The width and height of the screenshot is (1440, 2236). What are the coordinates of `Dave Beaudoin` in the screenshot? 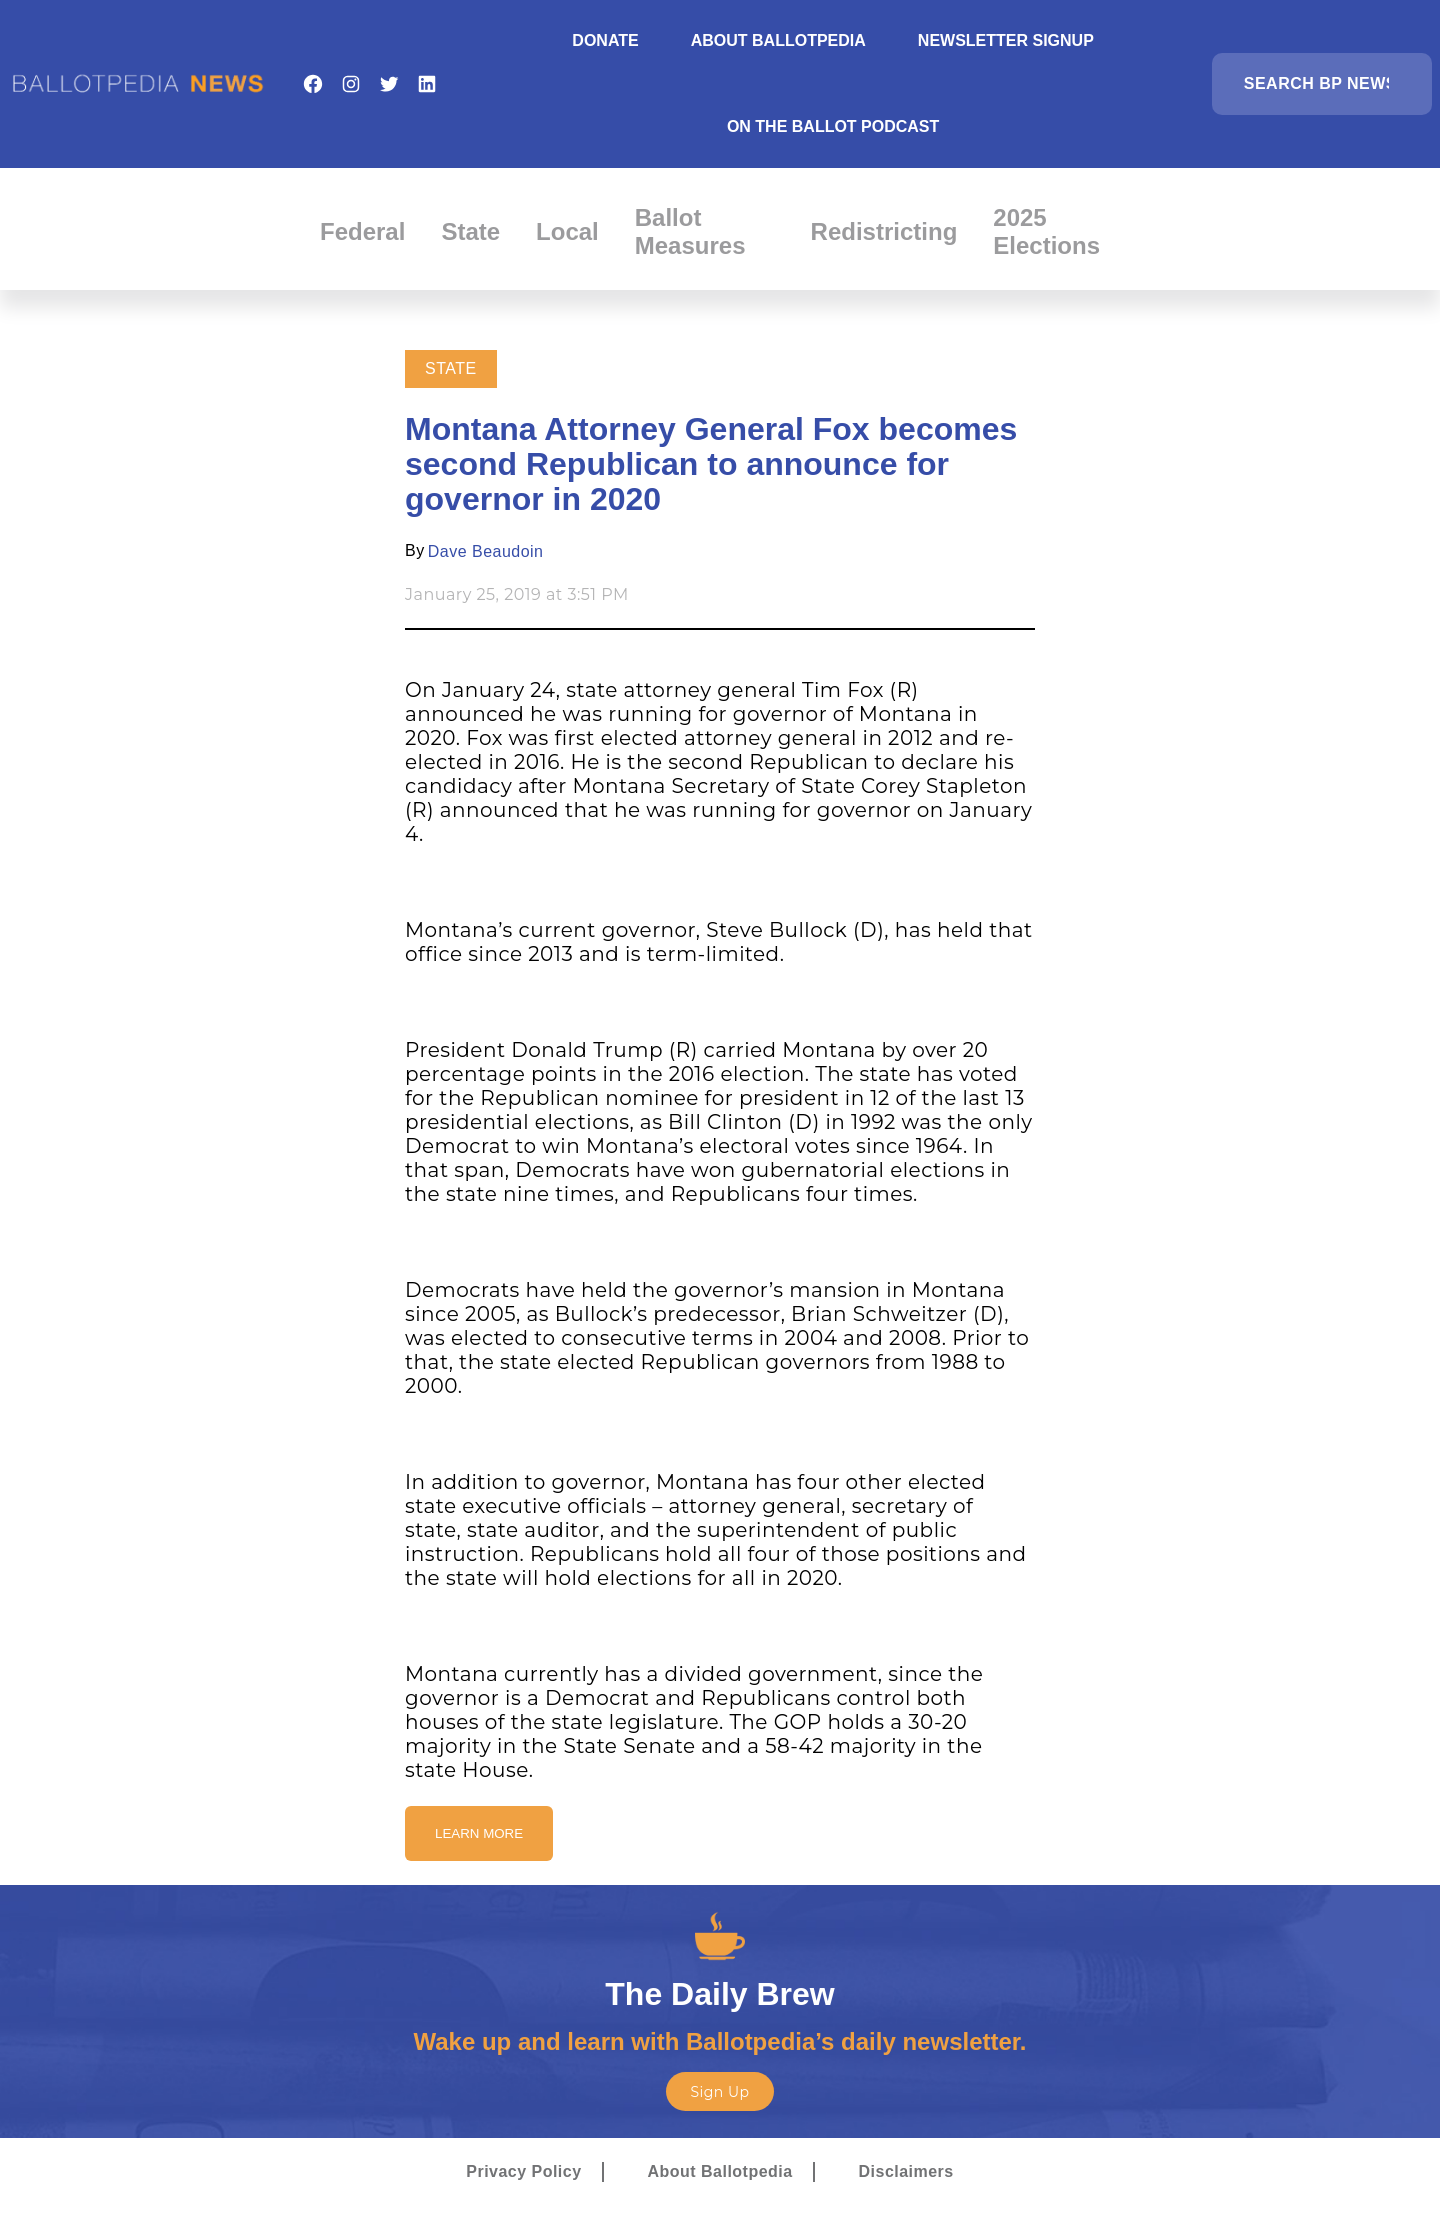 It's located at (486, 551).